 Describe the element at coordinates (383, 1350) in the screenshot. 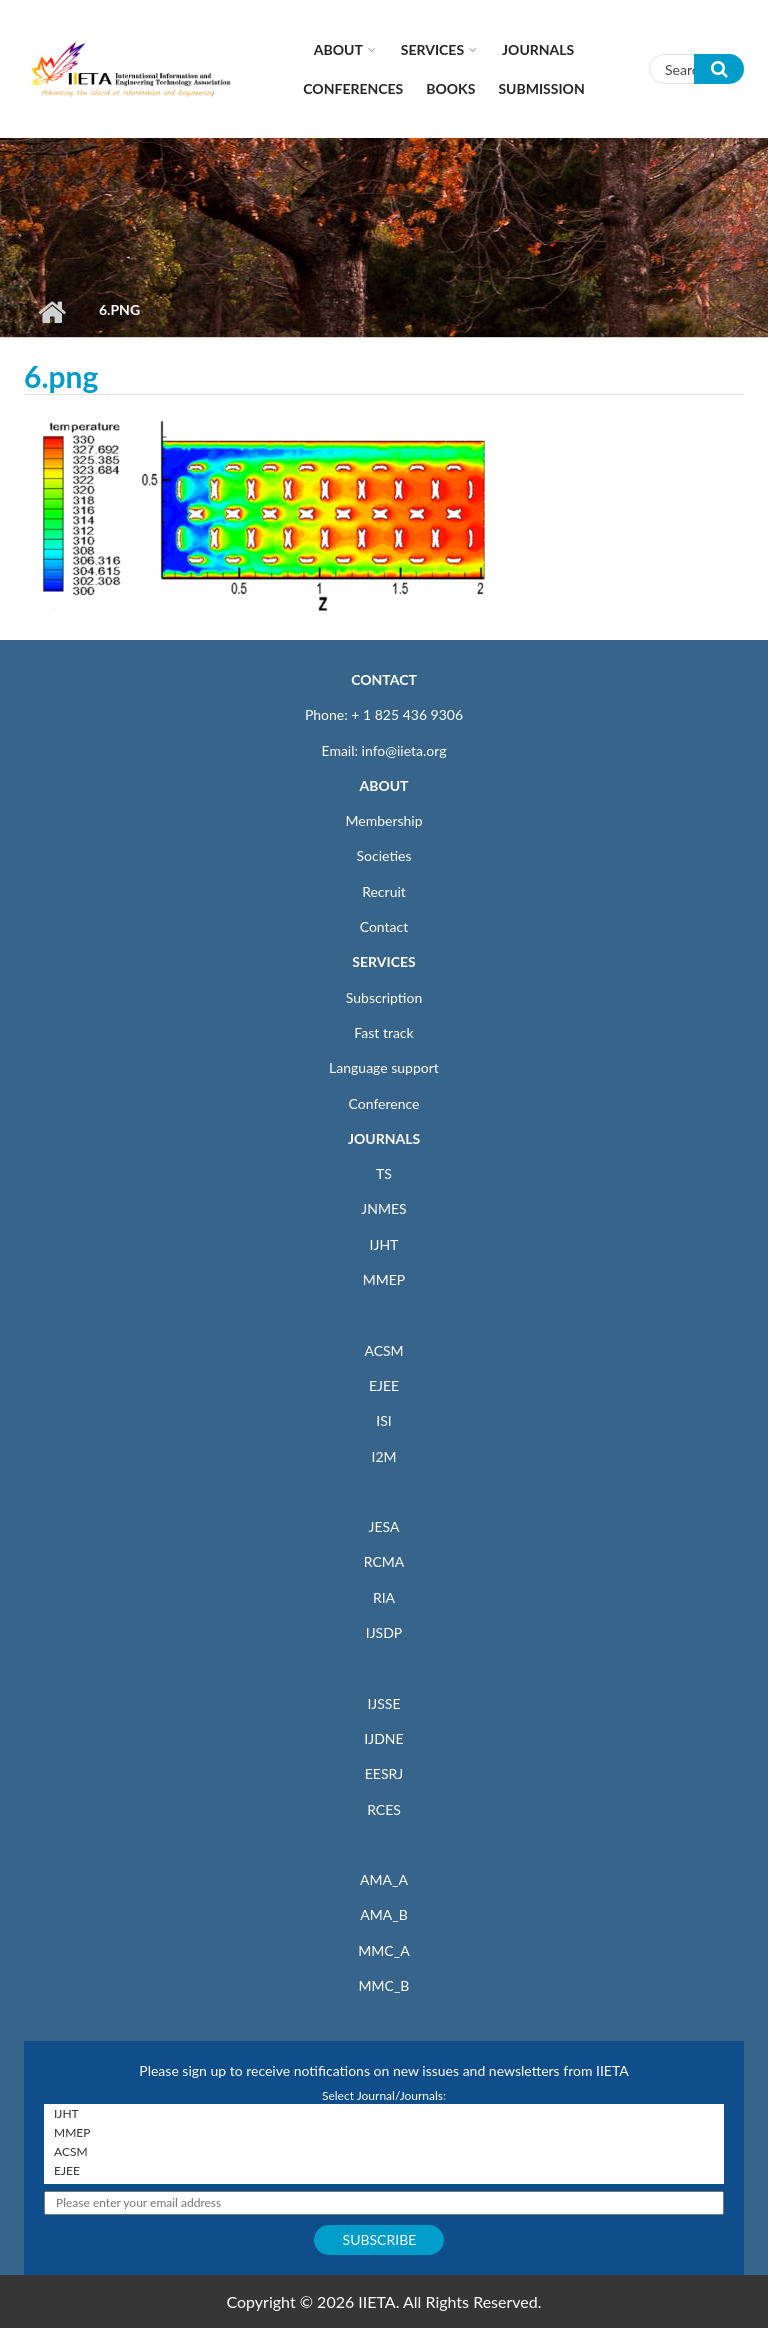

I see `ACSM` at that location.